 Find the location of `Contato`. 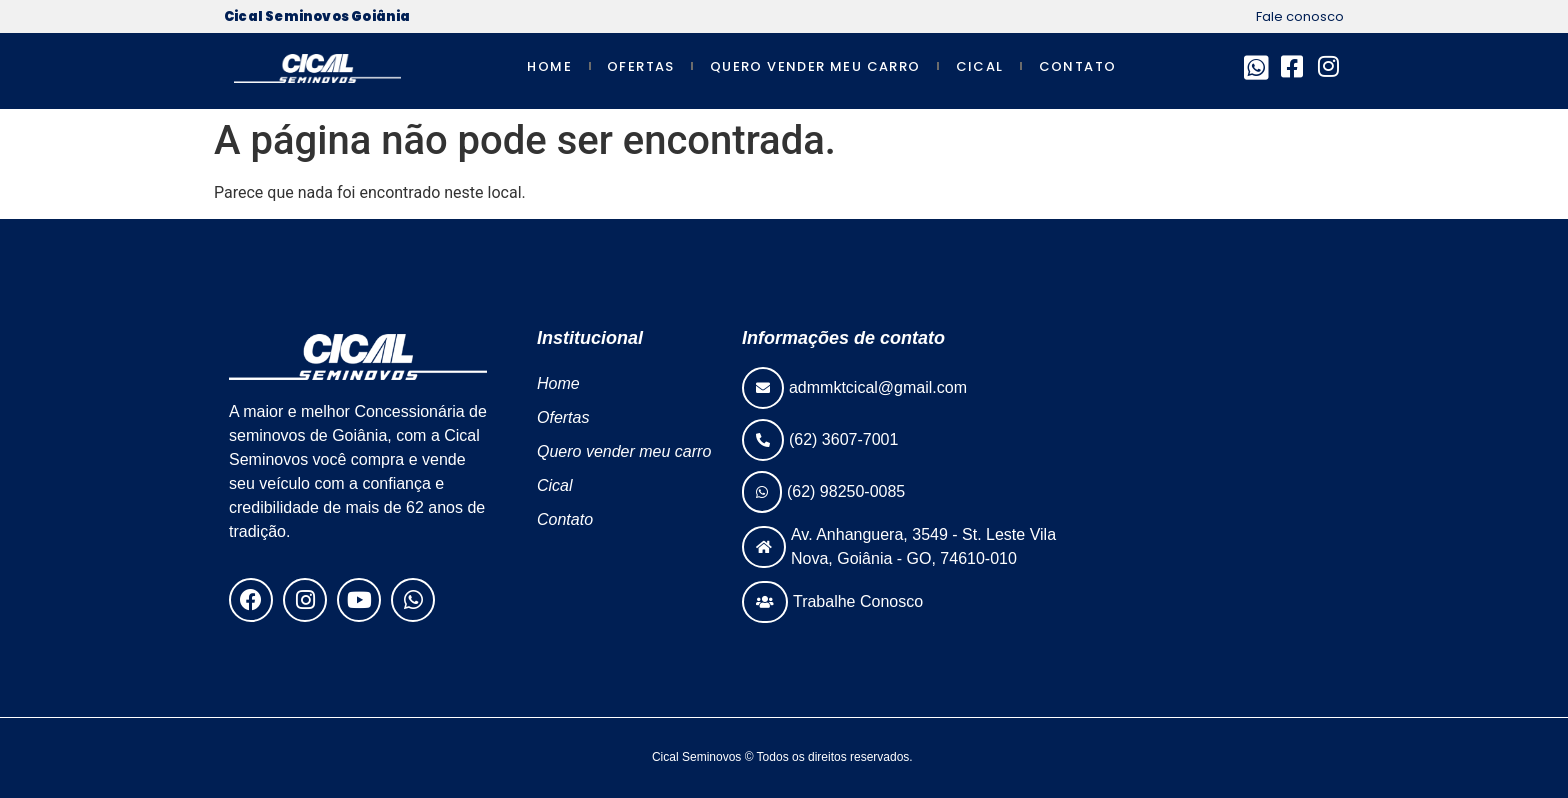

Contato is located at coordinates (1078, 66).